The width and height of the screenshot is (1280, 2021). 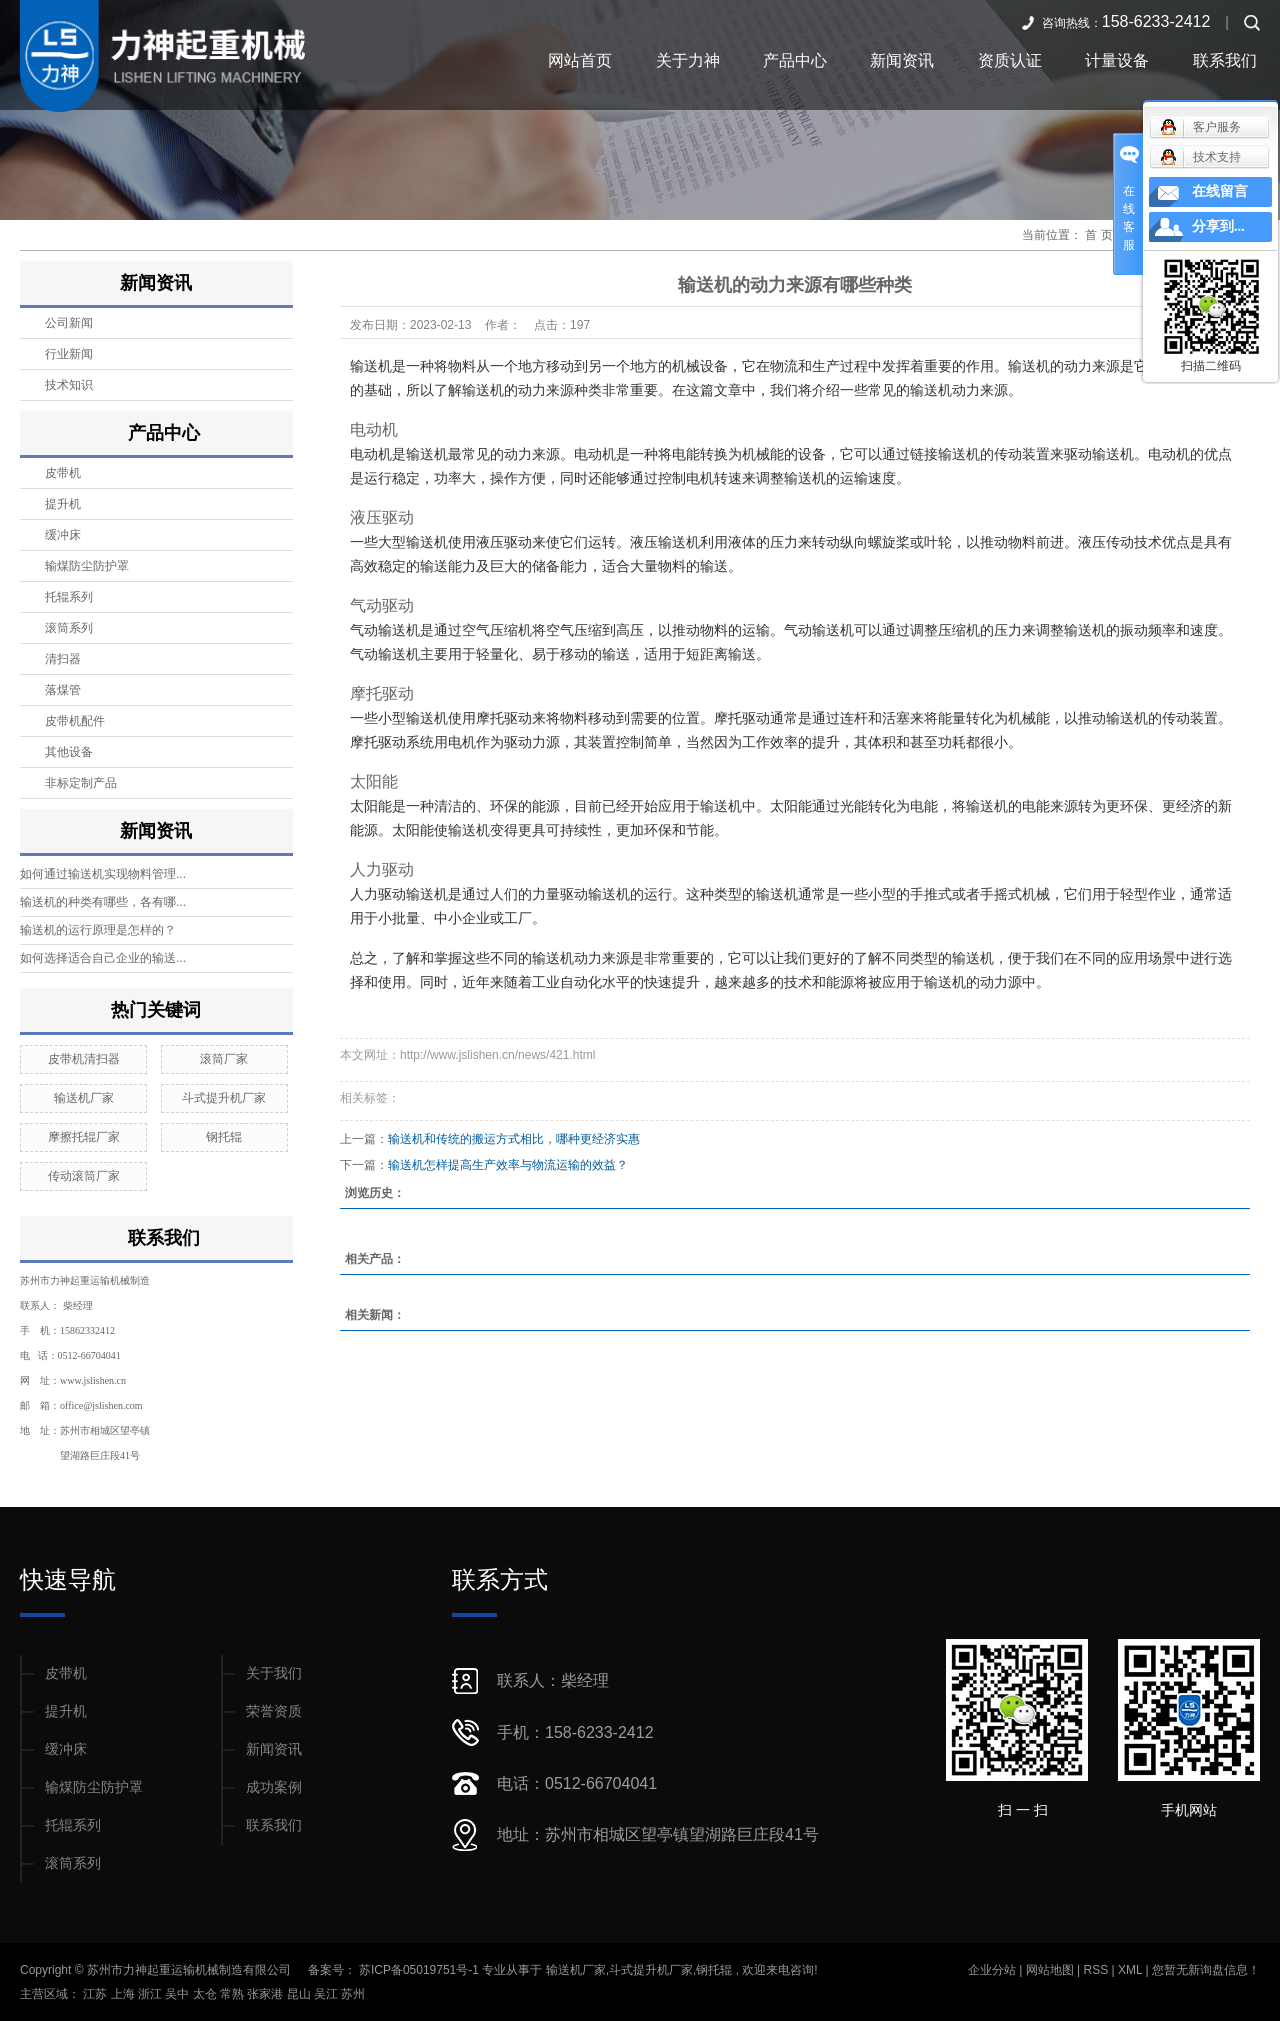 What do you see at coordinates (508, 1165) in the screenshot?
I see `输送机怎样提高生产效率与物流运输的效益？` at bounding box center [508, 1165].